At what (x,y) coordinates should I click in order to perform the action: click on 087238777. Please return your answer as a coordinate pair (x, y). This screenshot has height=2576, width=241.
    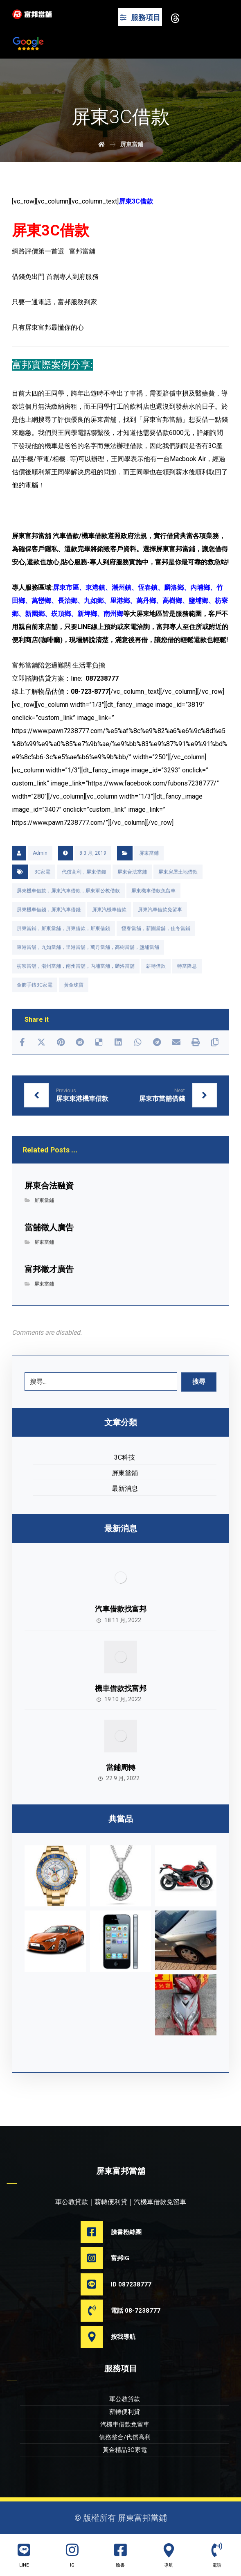
    Looking at the image, I should click on (102, 678).